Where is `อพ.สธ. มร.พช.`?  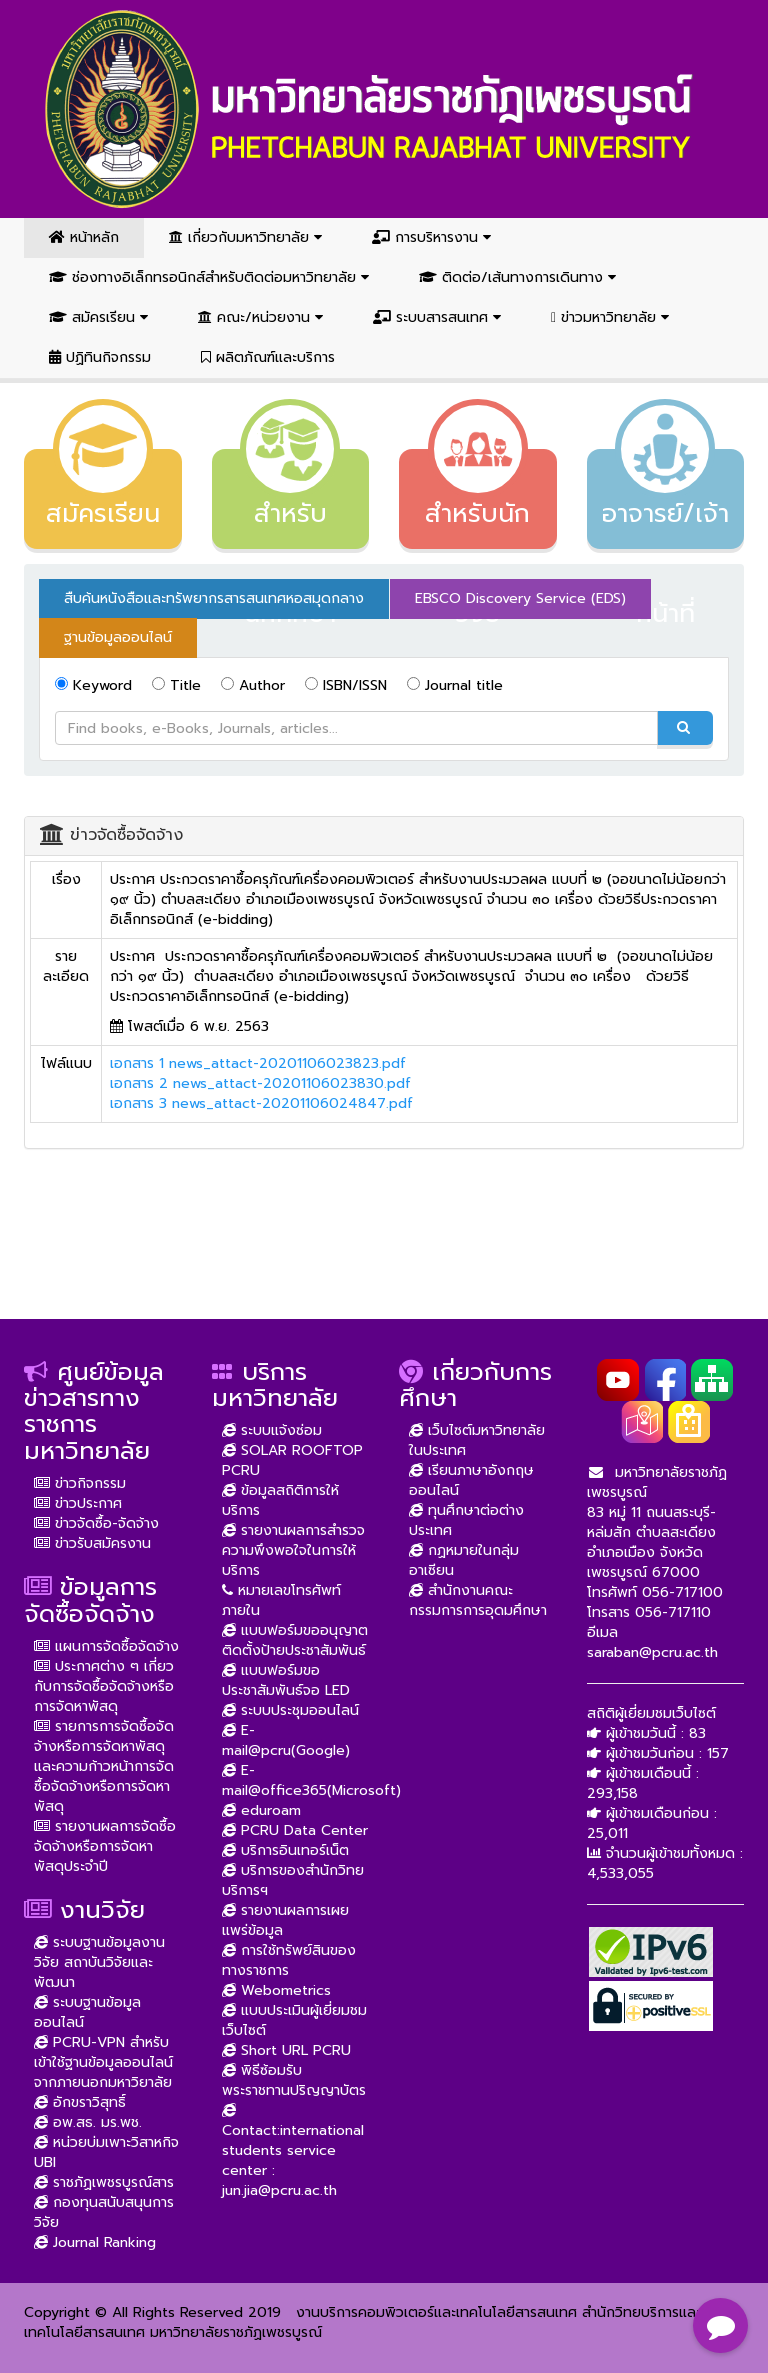
อพ.สธ. มร.พช. is located at coordinates (88, 2122).